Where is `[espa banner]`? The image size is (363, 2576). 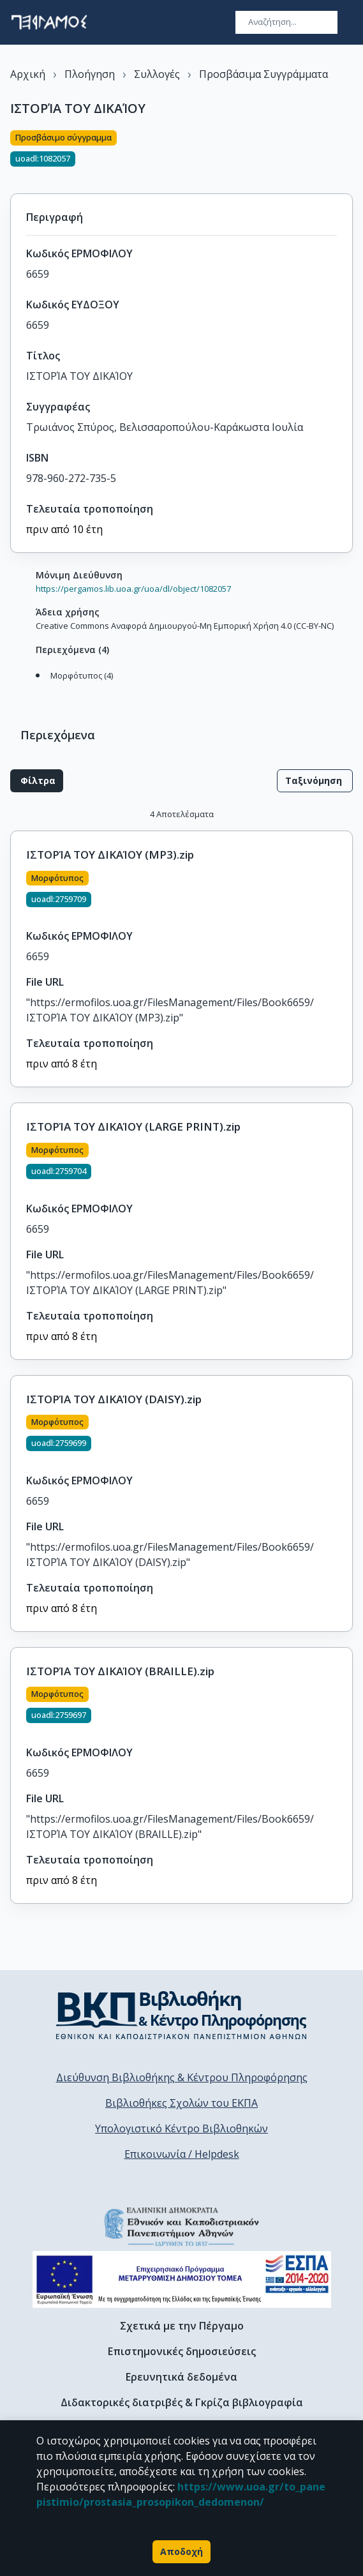 [espa banner] is located at coordinates (182, 2279).